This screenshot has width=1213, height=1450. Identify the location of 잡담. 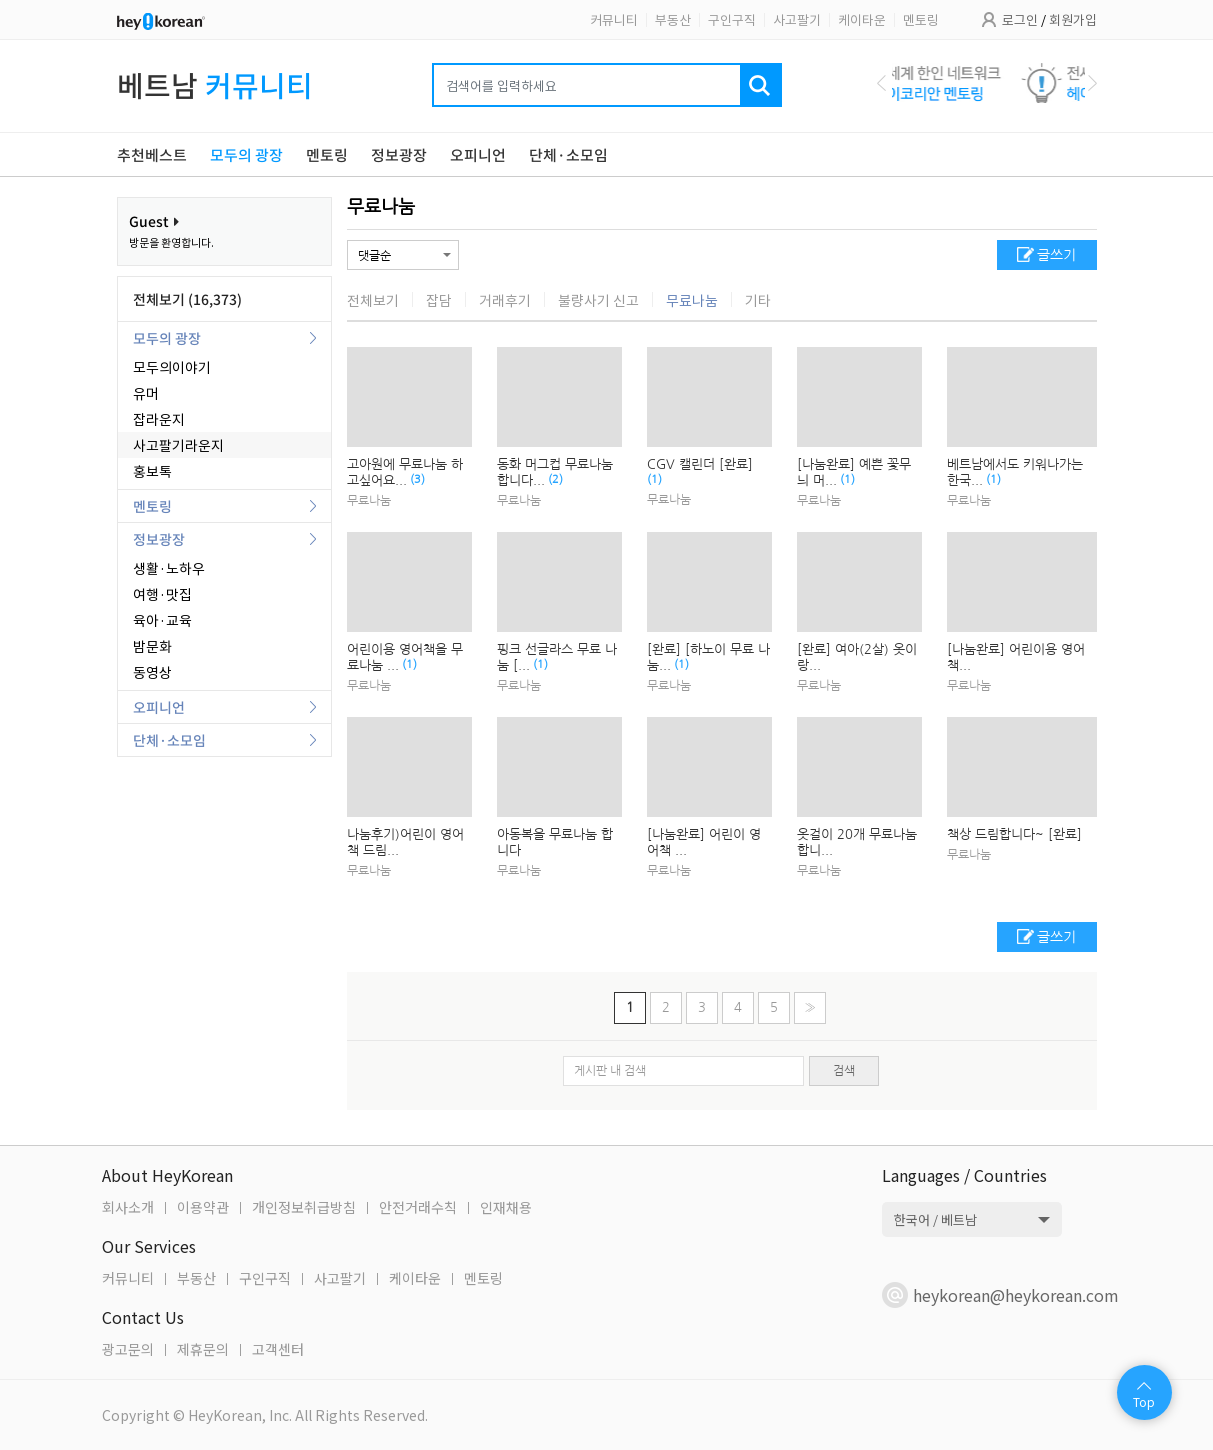
(439, 300).